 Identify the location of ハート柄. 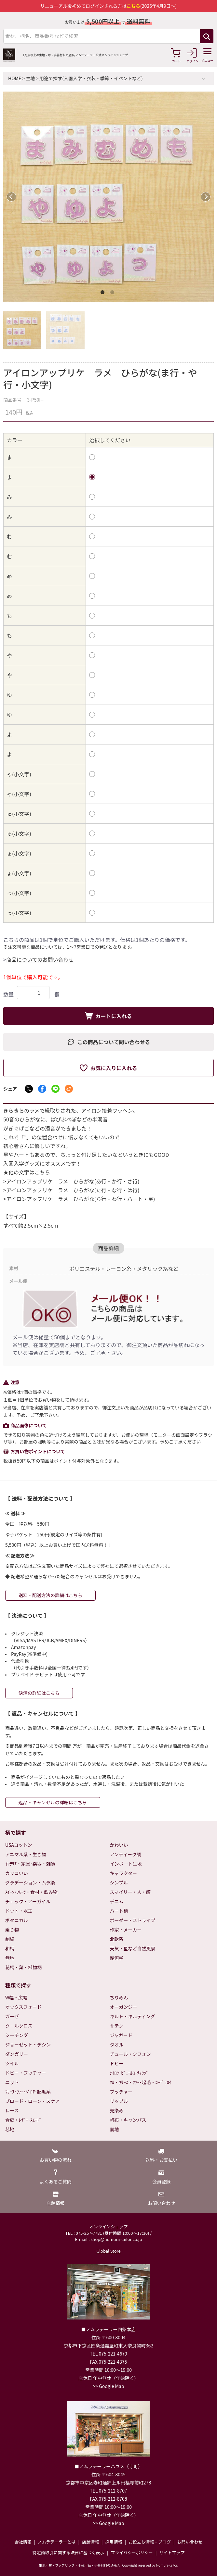
(119, 1910).